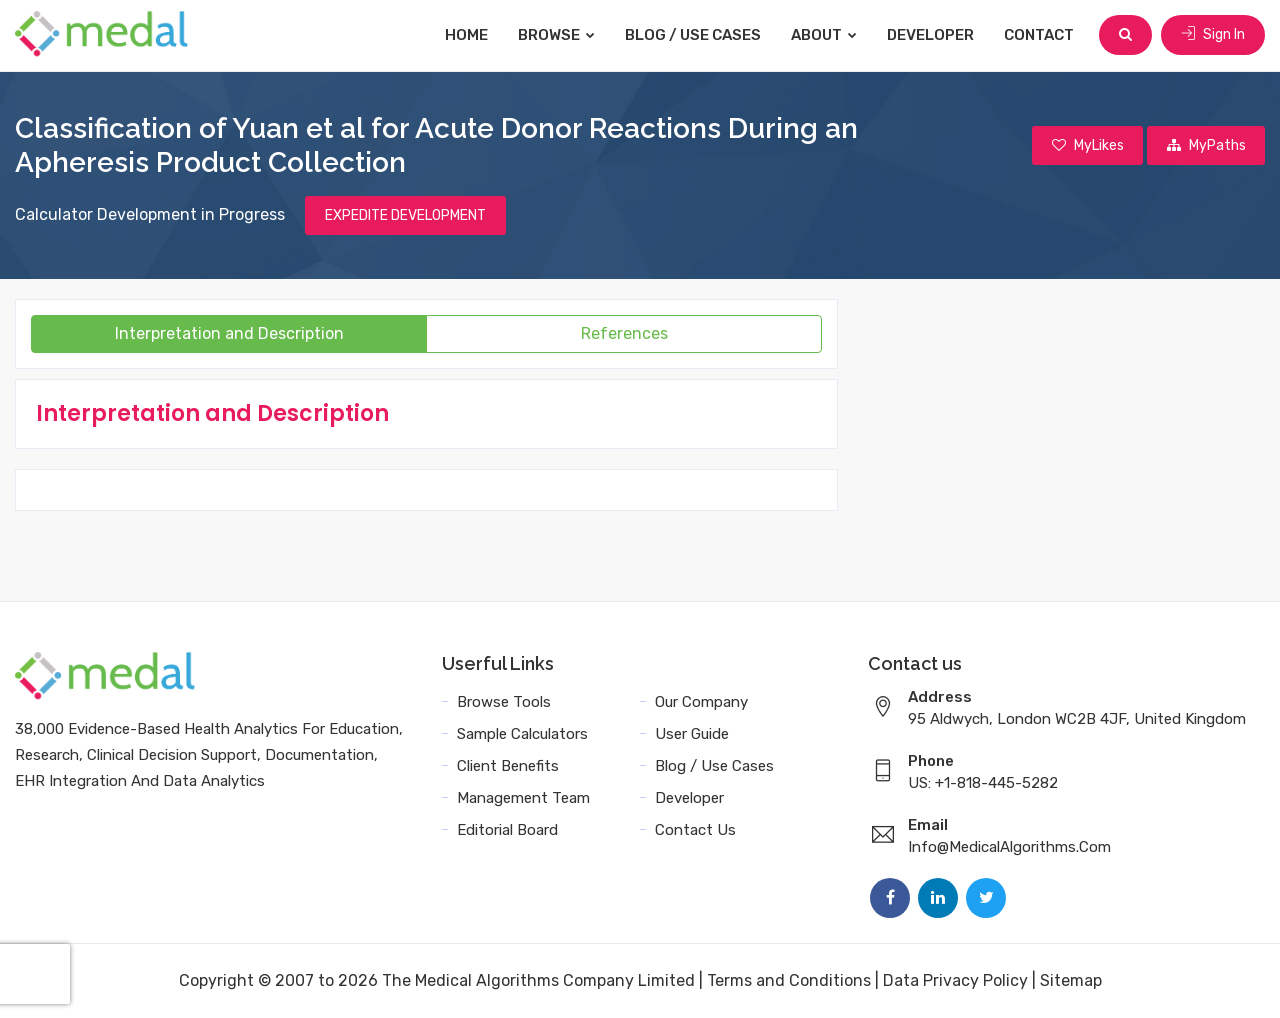 This screenshot has width=1280, height=1018. I want to click on Sign In, so click(1213, 34).